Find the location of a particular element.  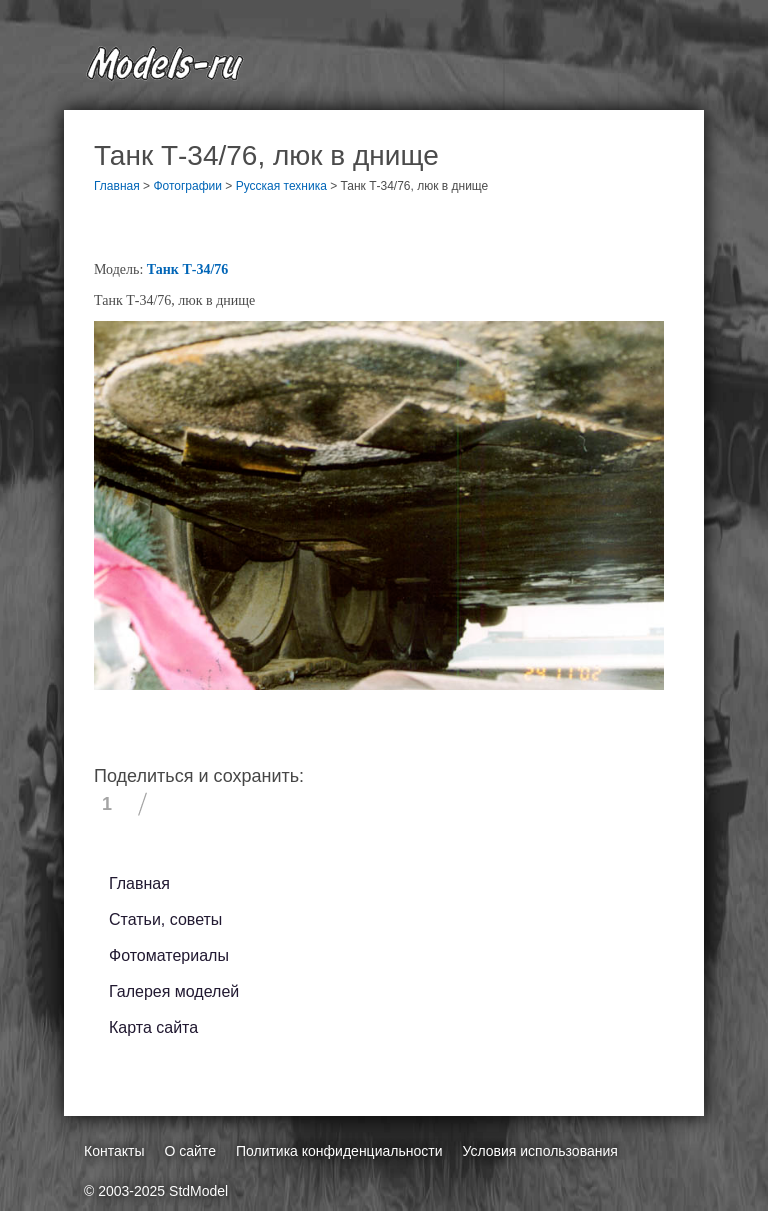

StdModel is located at coordinates (198, 1191).